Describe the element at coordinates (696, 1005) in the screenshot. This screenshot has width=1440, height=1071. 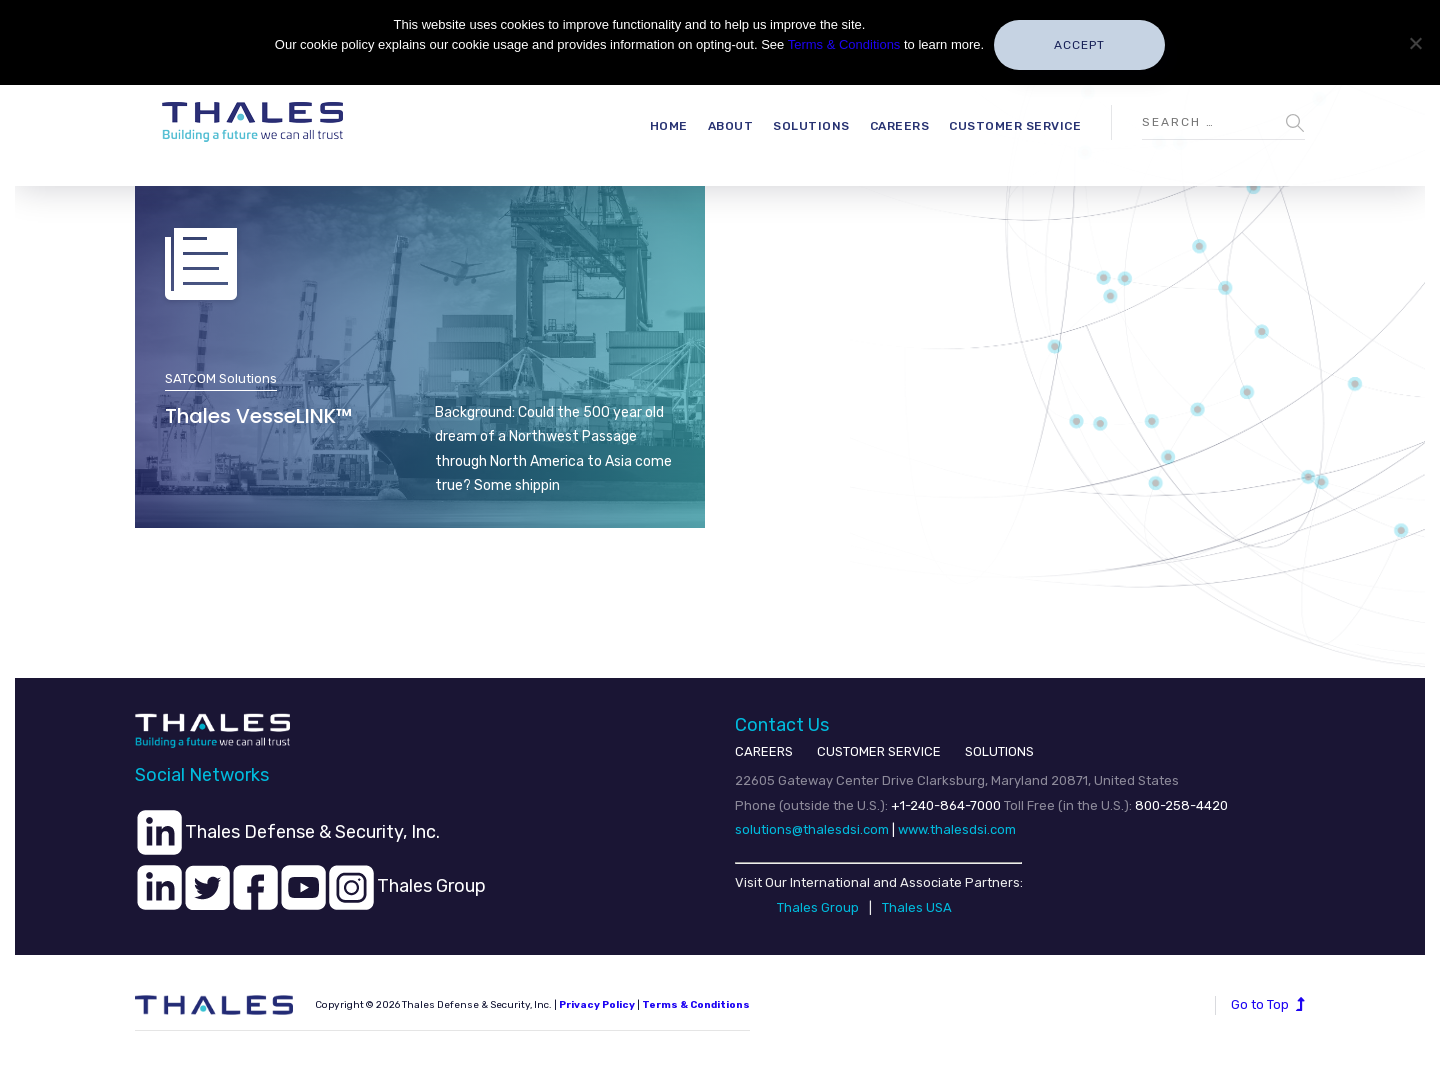
I see `Terms & Conditions` at that location.